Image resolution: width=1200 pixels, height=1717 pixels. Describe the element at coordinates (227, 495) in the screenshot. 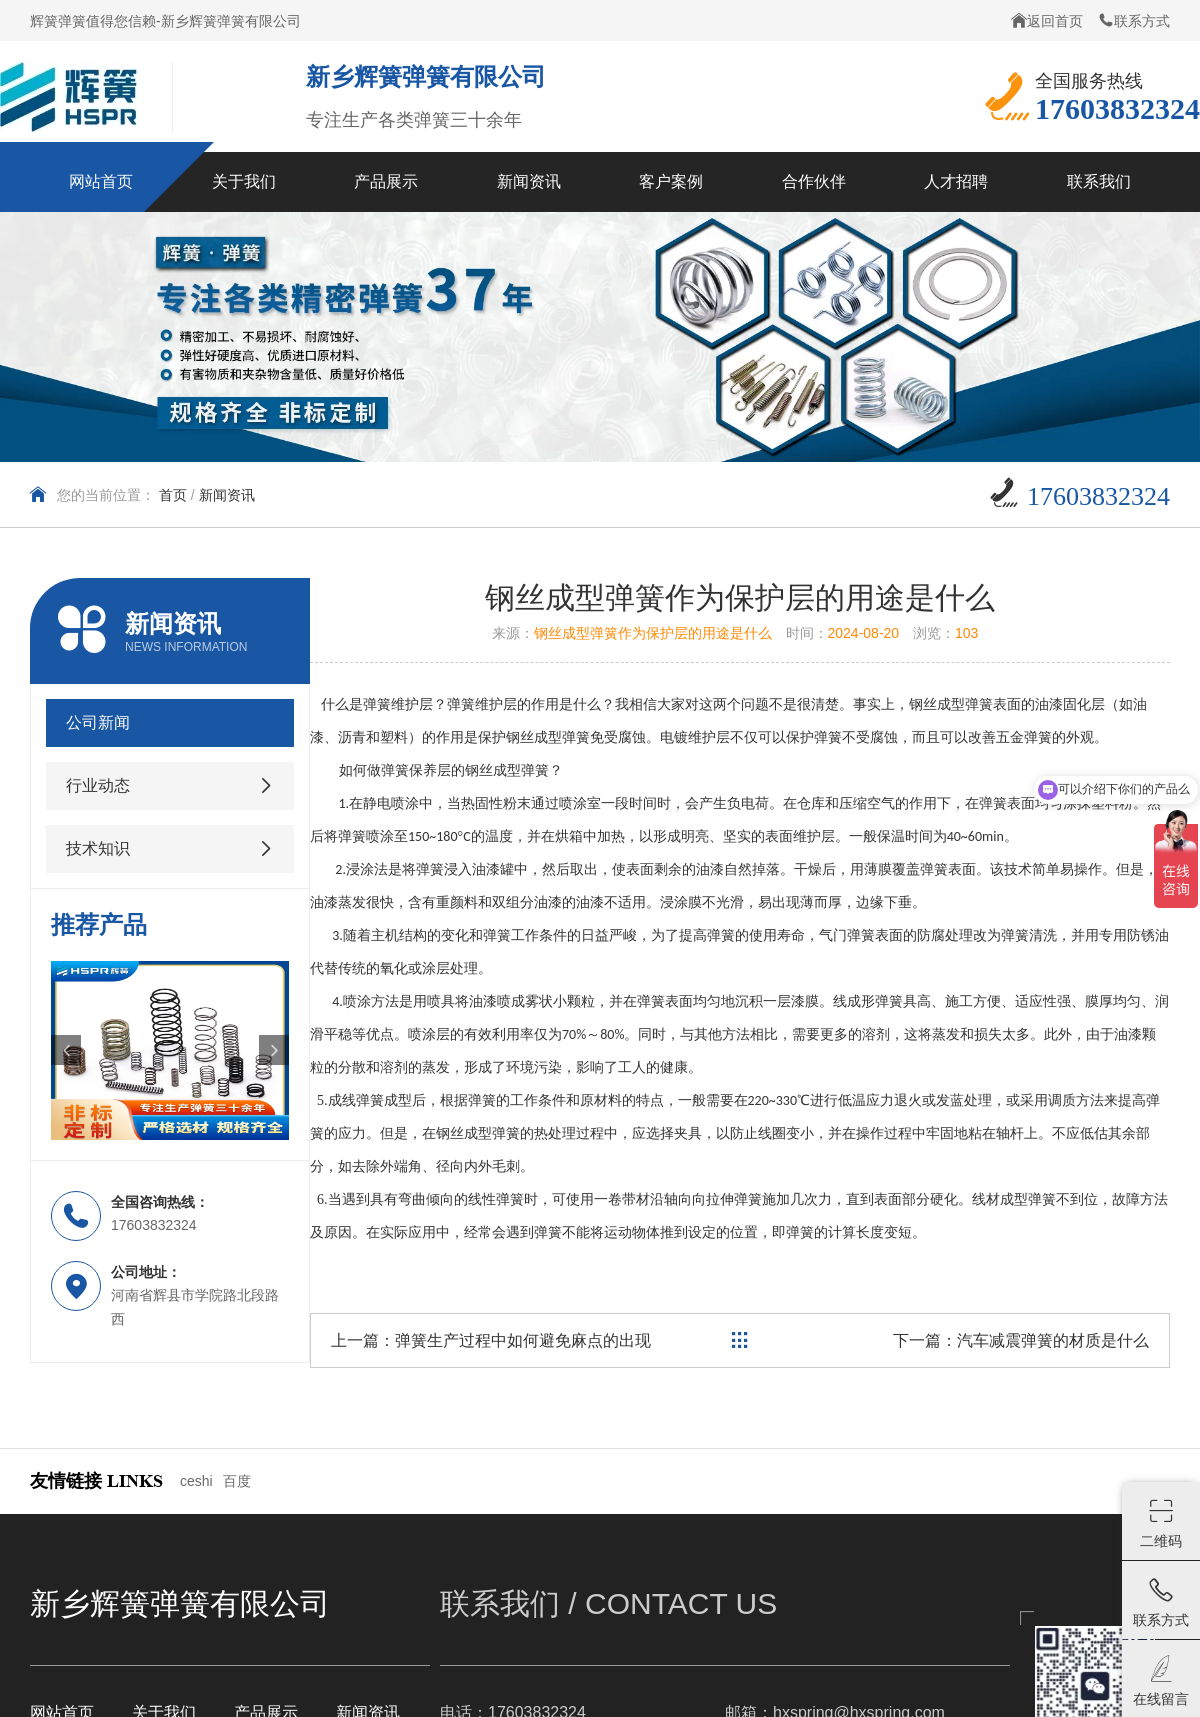

I see `新闻资讯` at that location.